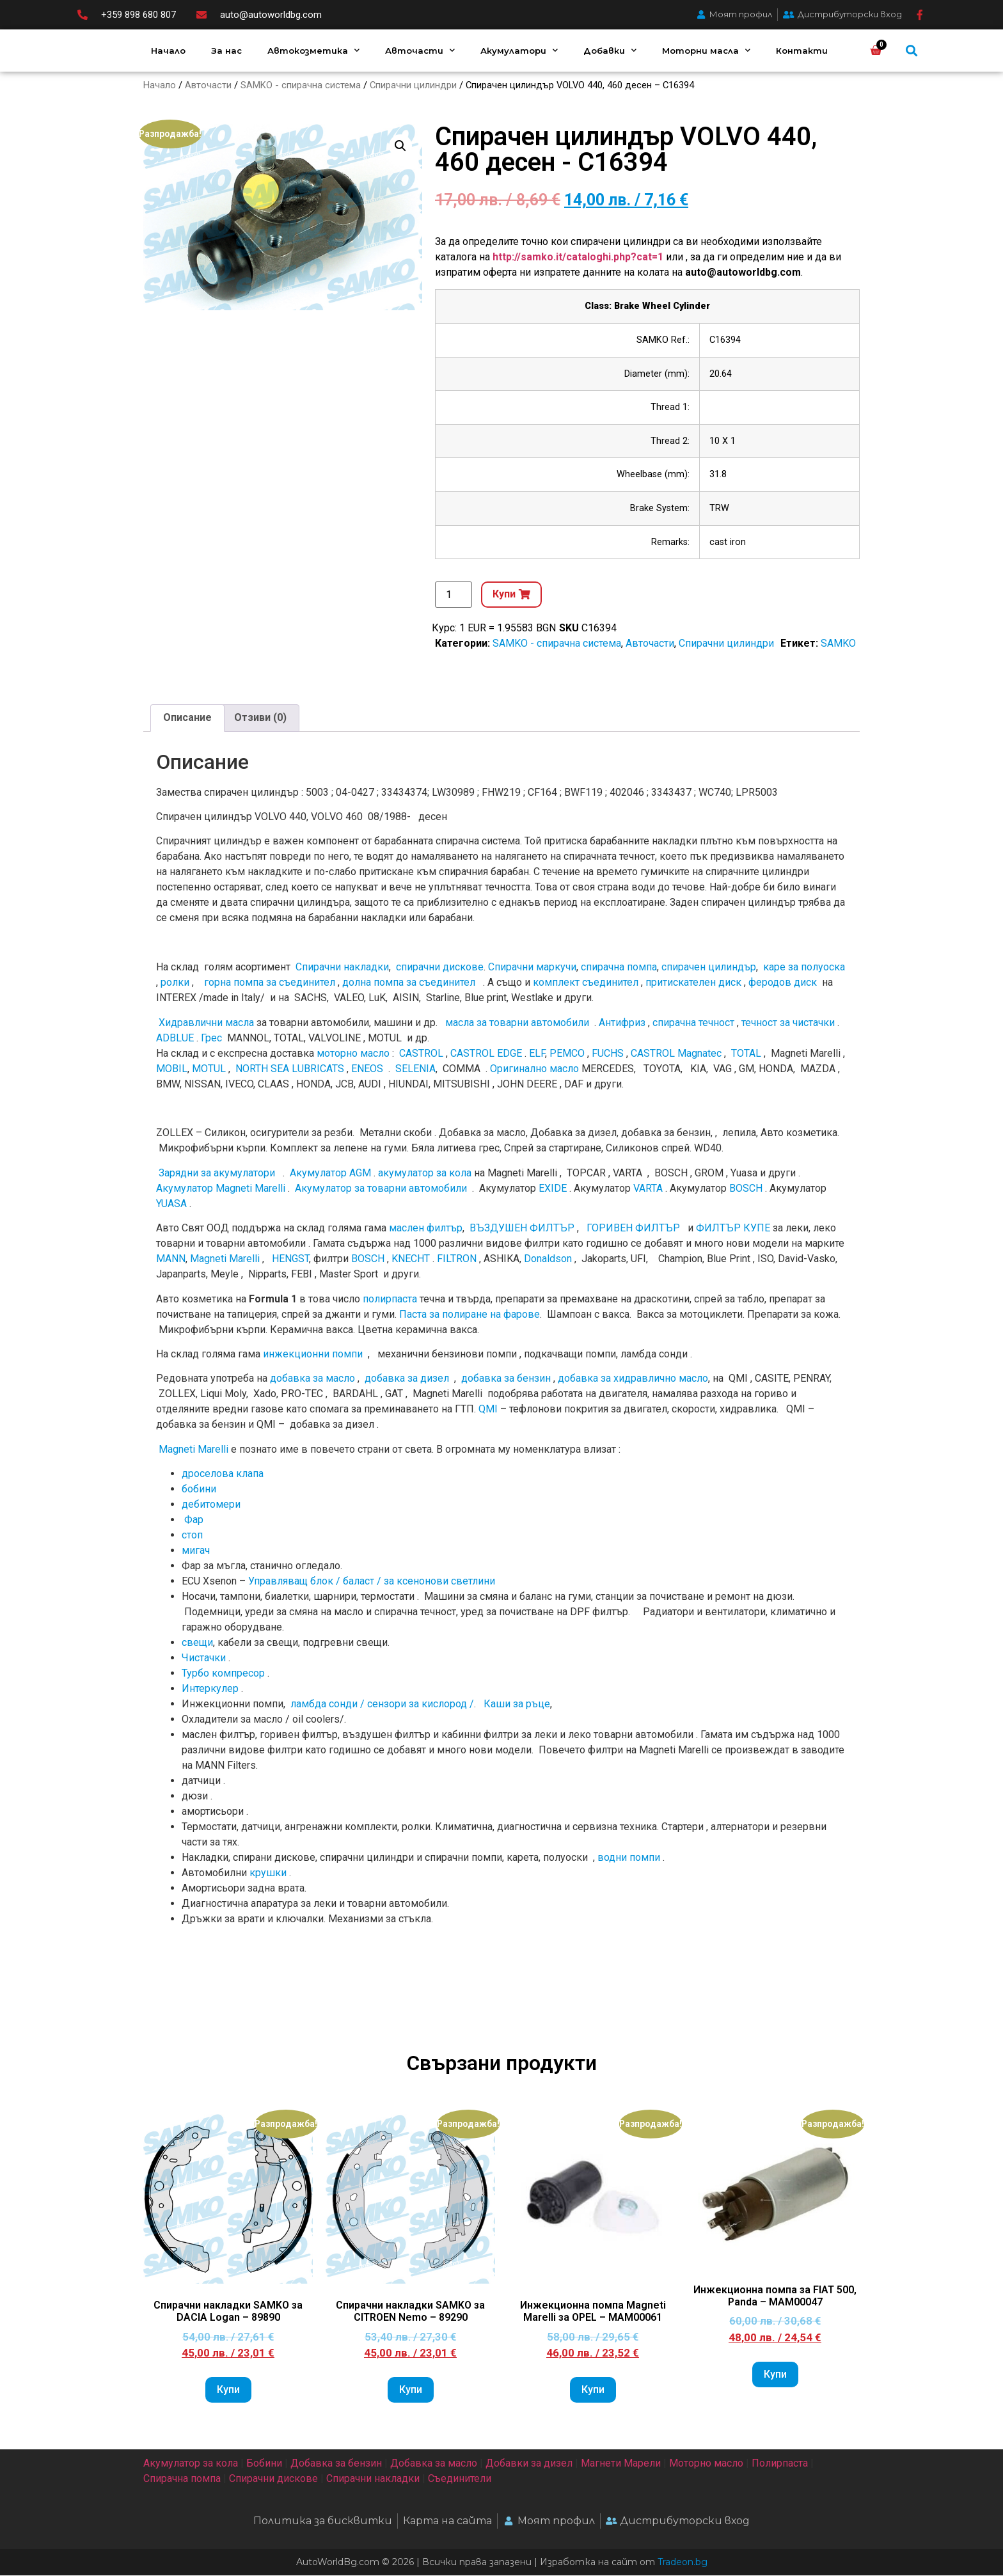 This screenshot has width=1003, height=2576. What do you see at coordinates (290, 1259) in the screenshot?
I see `HENGST` at bounding box center [290, 1259].